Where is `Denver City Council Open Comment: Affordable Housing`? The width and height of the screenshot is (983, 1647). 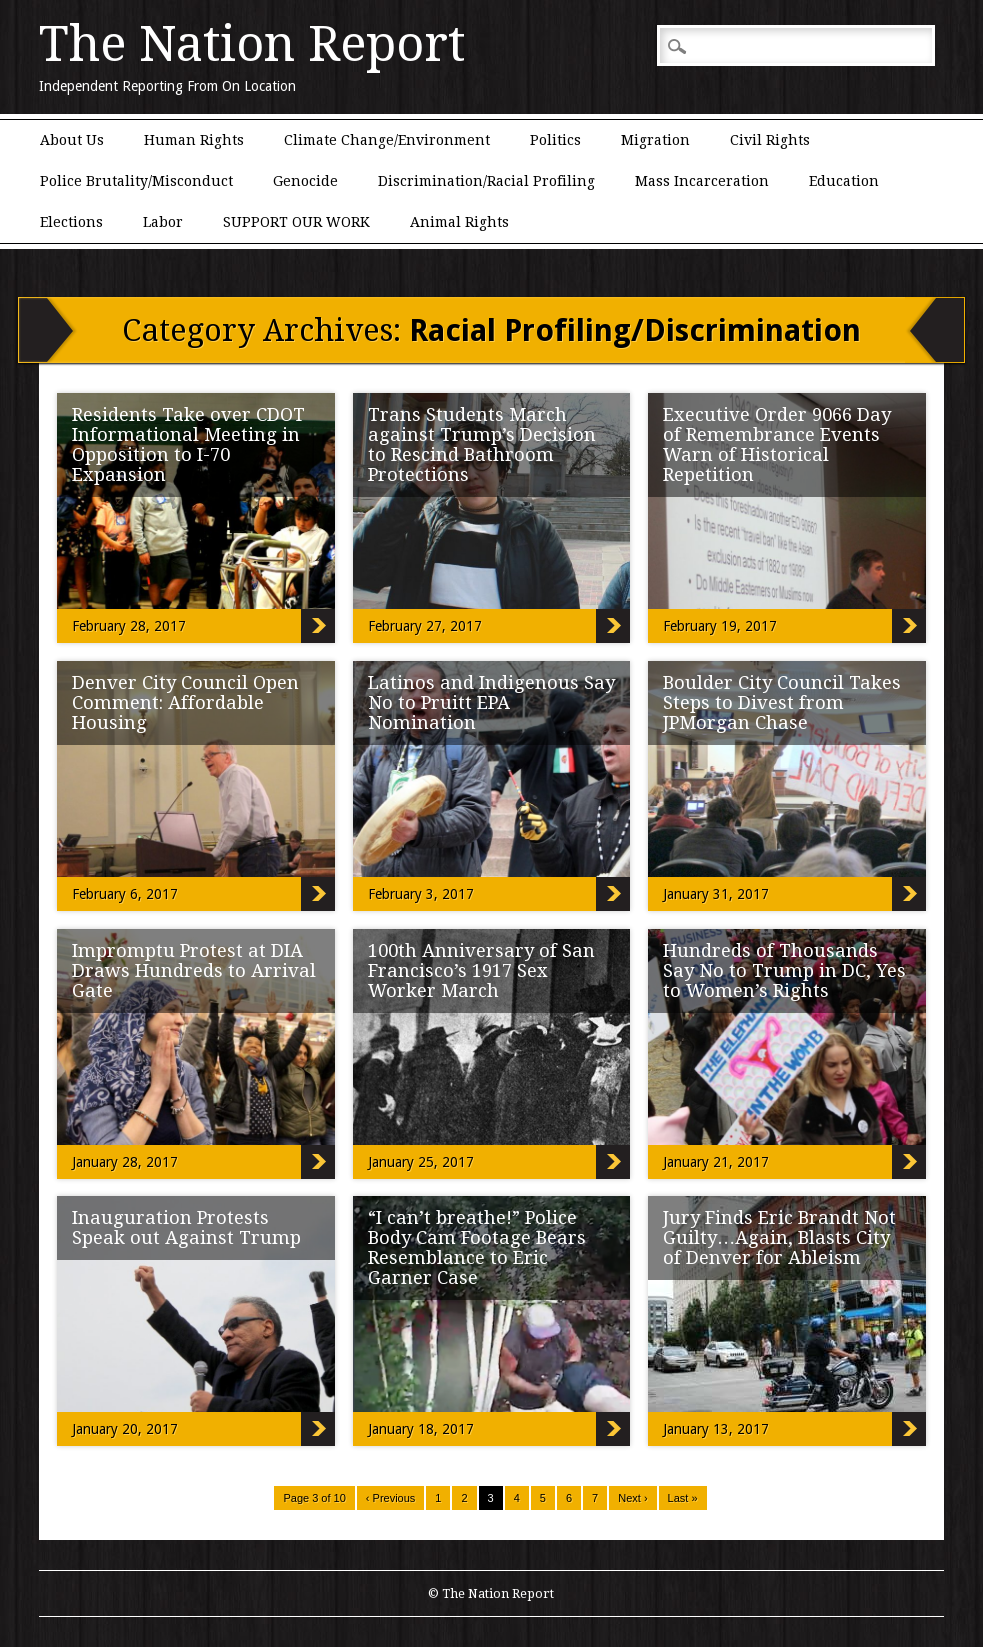 Denver City Council Open Comment: Affordable Housing is located at coordinates (185, 702).